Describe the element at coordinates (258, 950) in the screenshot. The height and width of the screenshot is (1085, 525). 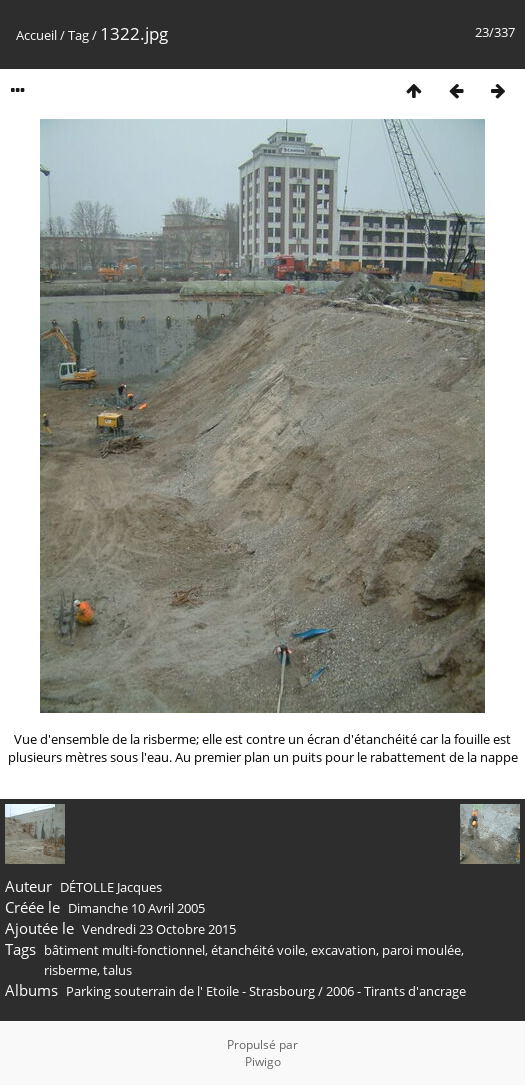
I see `étanchéité voile` at that location.